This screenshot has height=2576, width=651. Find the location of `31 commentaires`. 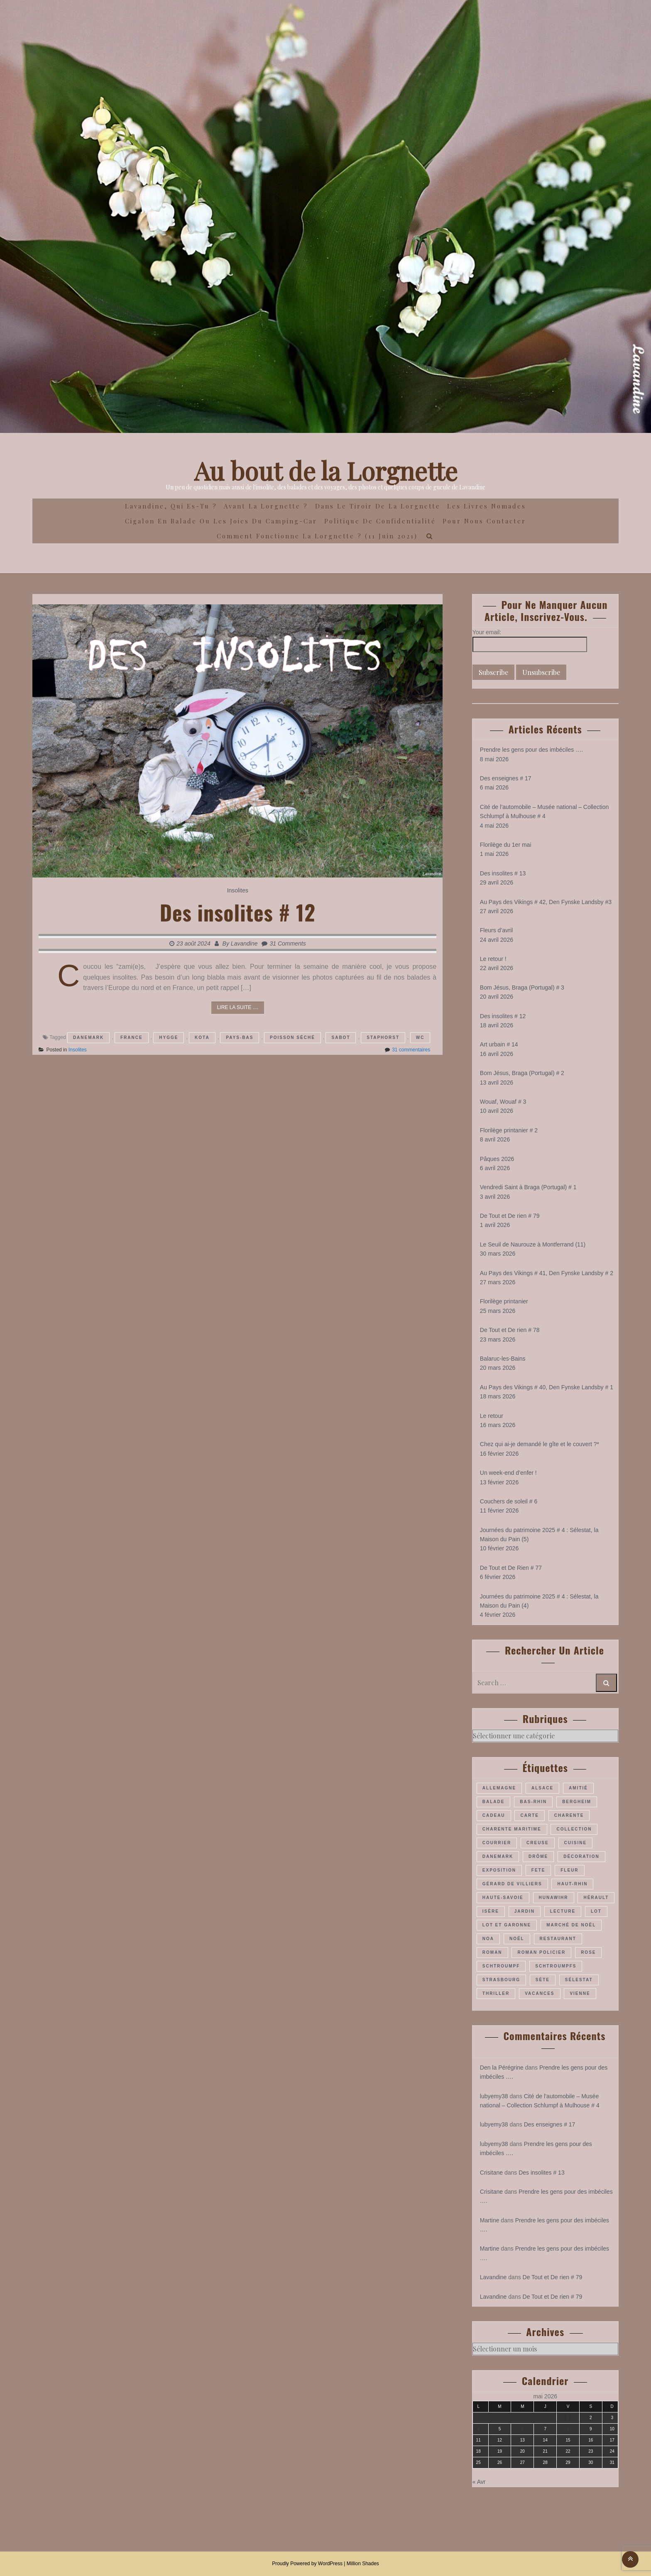

31 commentaires is located at coordinates (411, 1050).